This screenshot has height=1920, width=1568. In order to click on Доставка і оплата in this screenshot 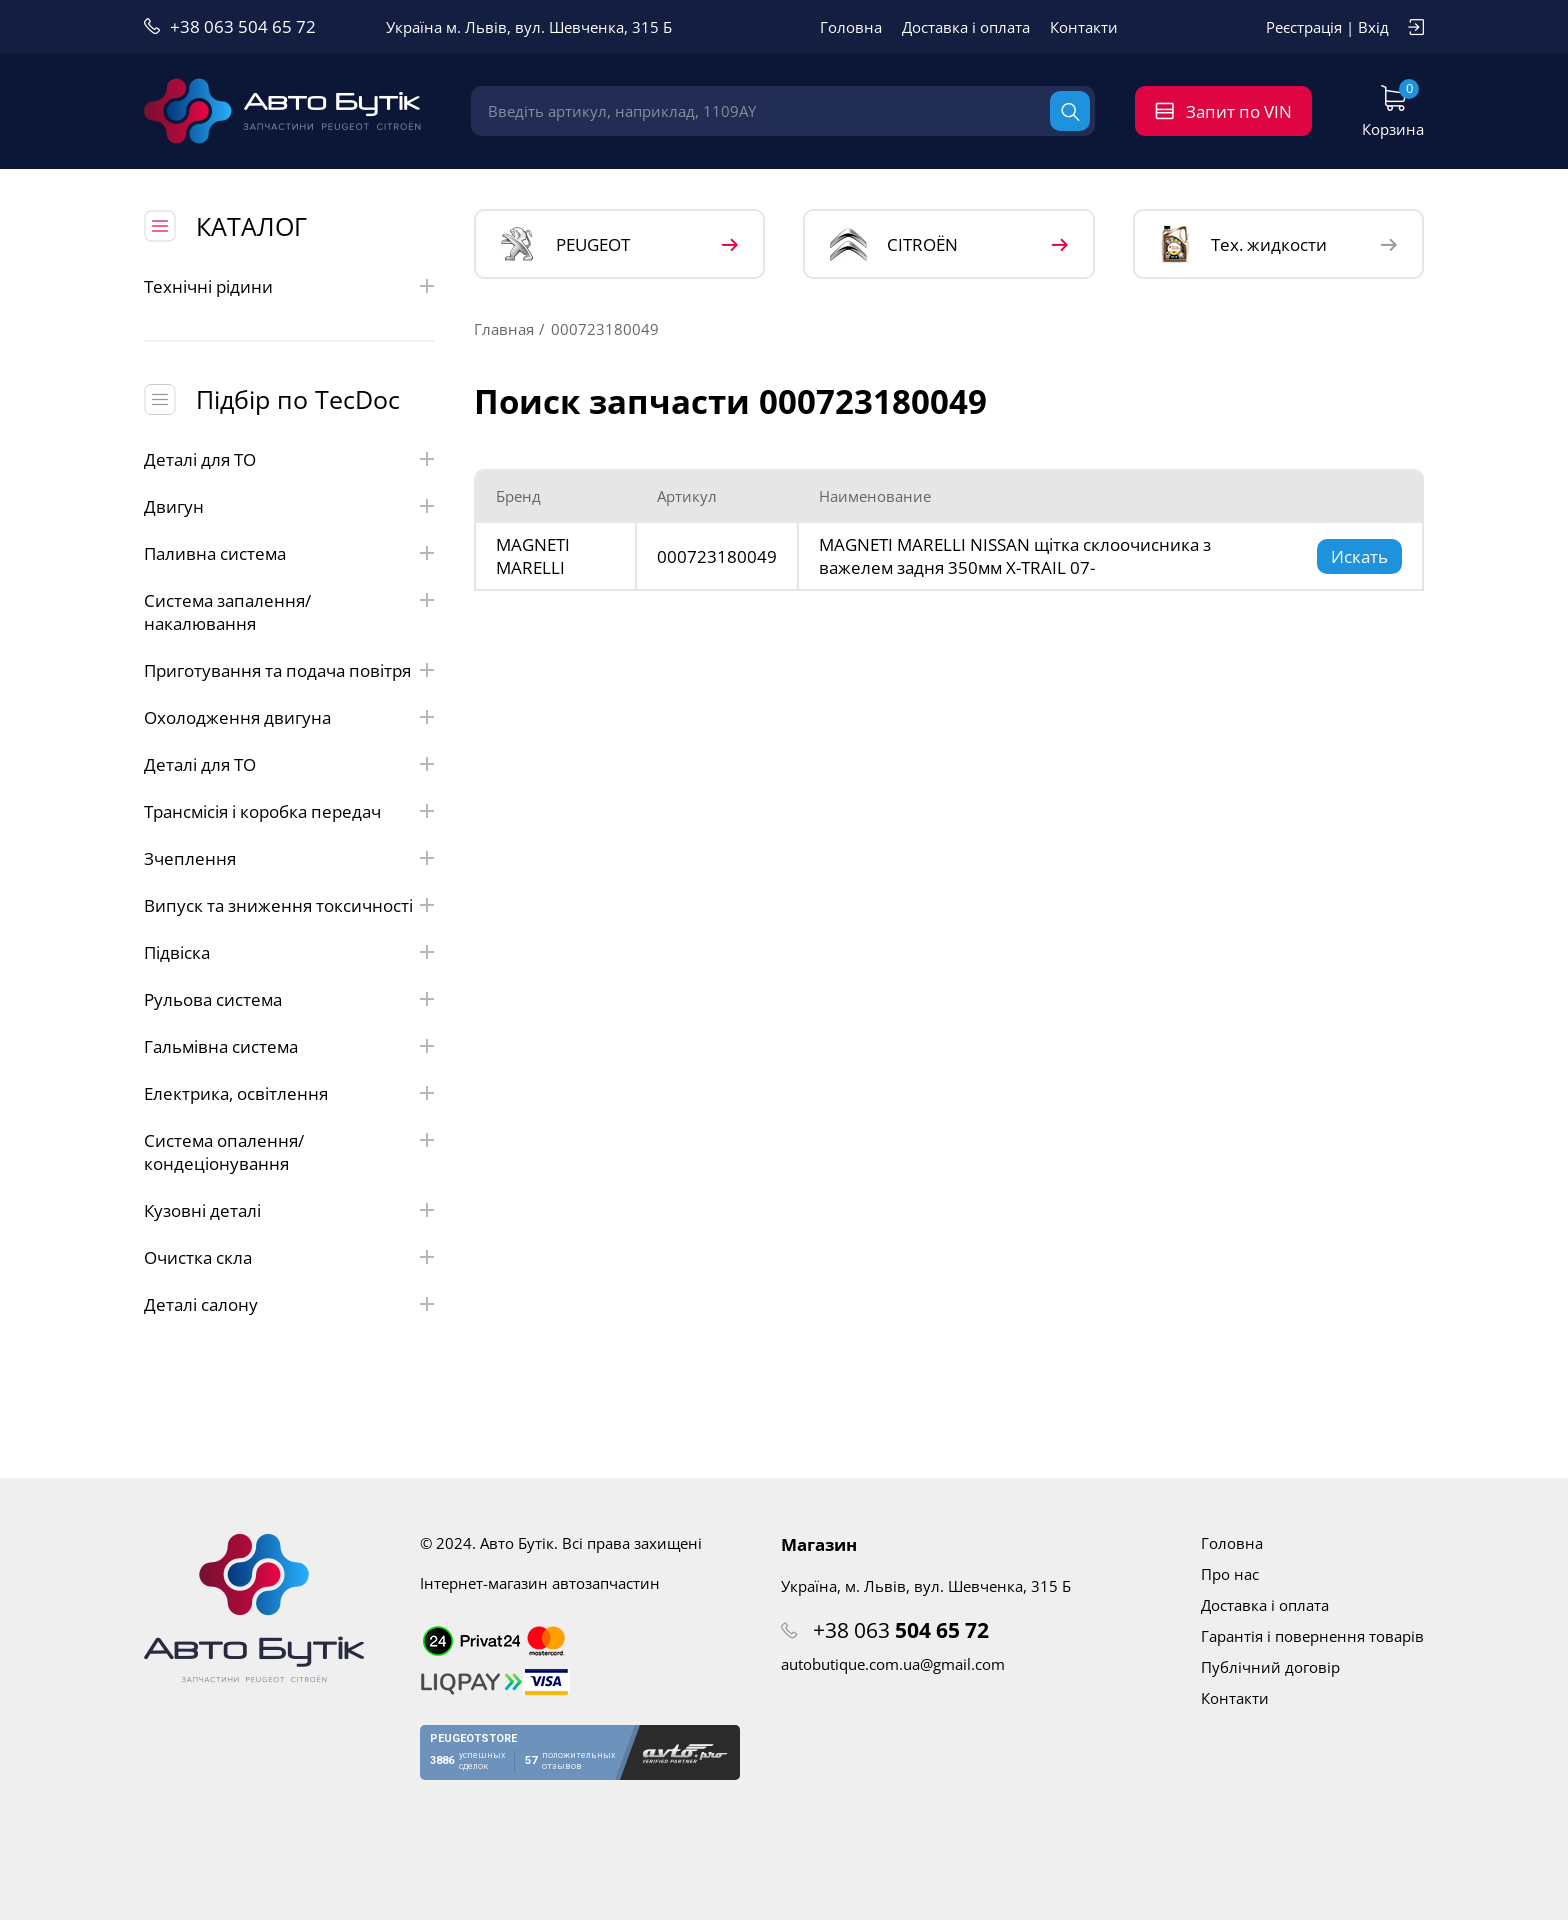, I will do `click(966, 27)`.